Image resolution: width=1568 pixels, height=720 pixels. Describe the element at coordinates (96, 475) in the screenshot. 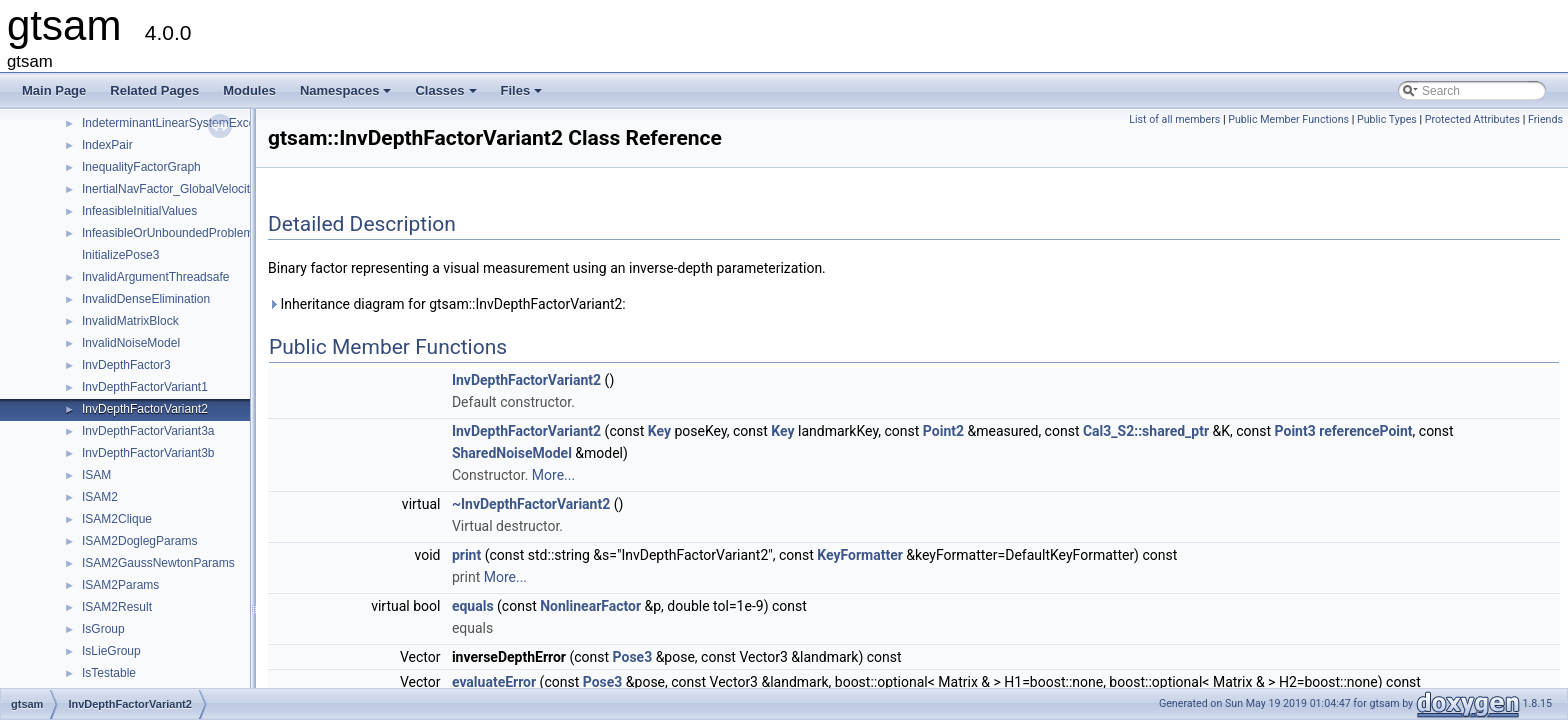

I see `ISAM` at that location.